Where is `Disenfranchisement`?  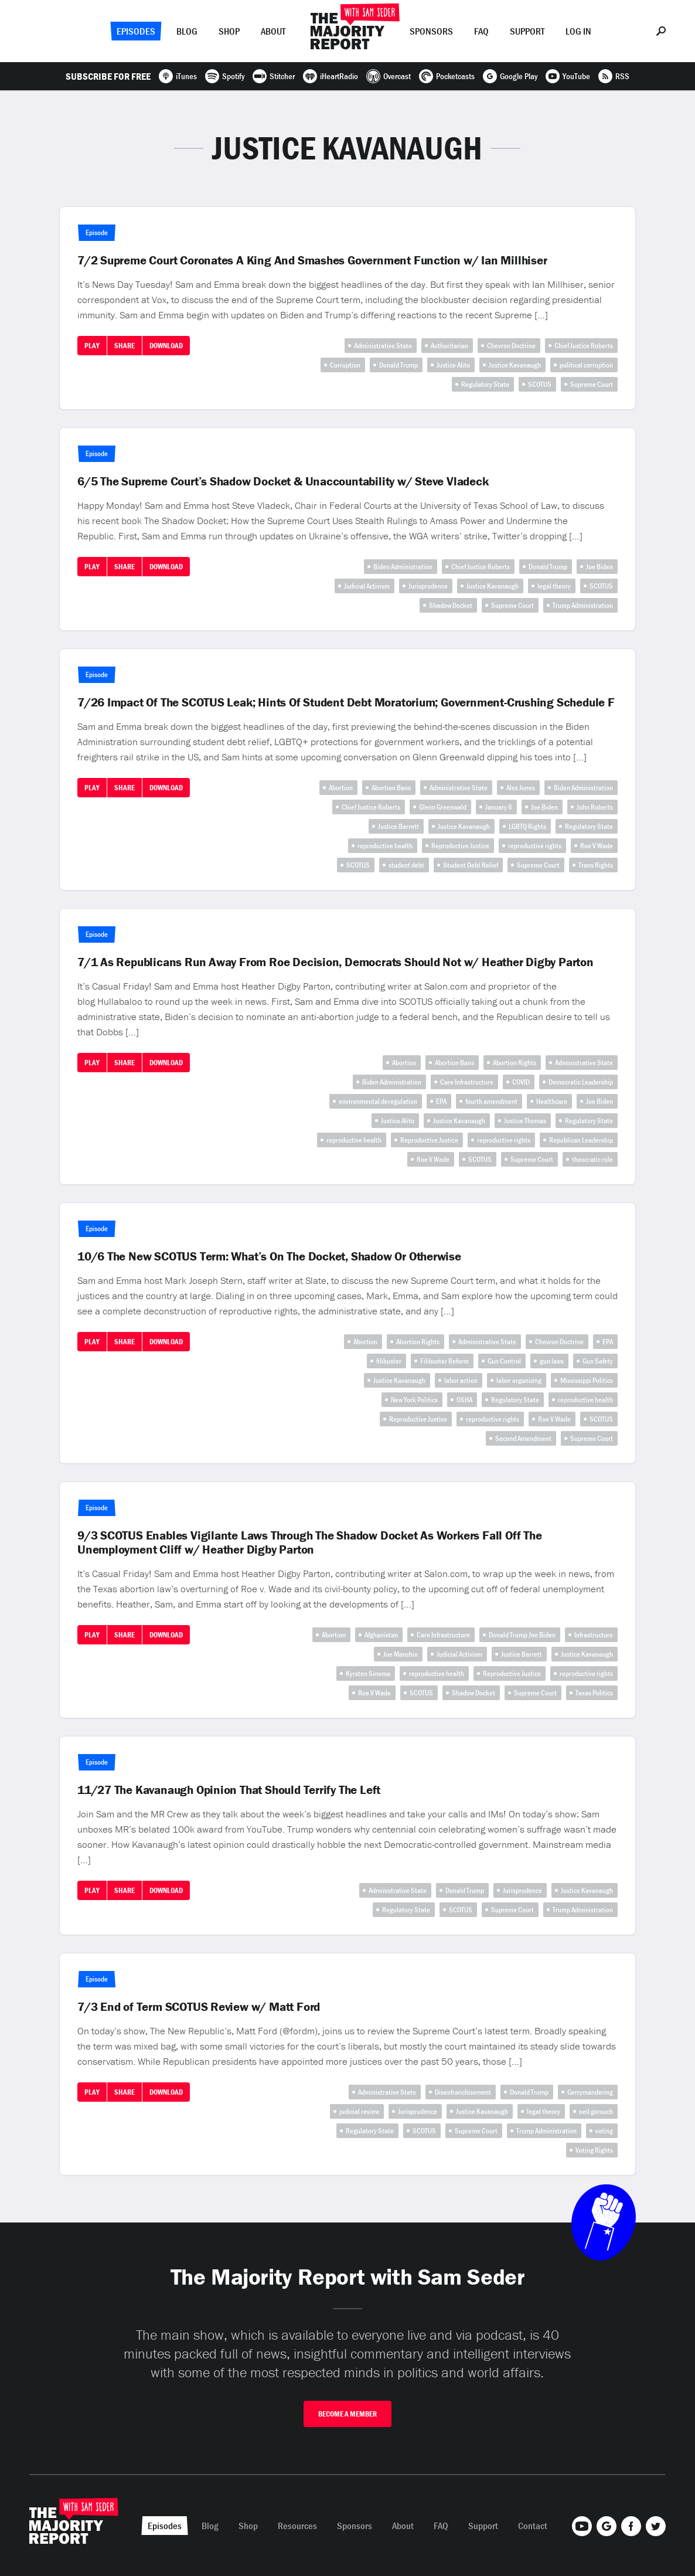 Disenfranchisement is located at coordinates (463, 2092).